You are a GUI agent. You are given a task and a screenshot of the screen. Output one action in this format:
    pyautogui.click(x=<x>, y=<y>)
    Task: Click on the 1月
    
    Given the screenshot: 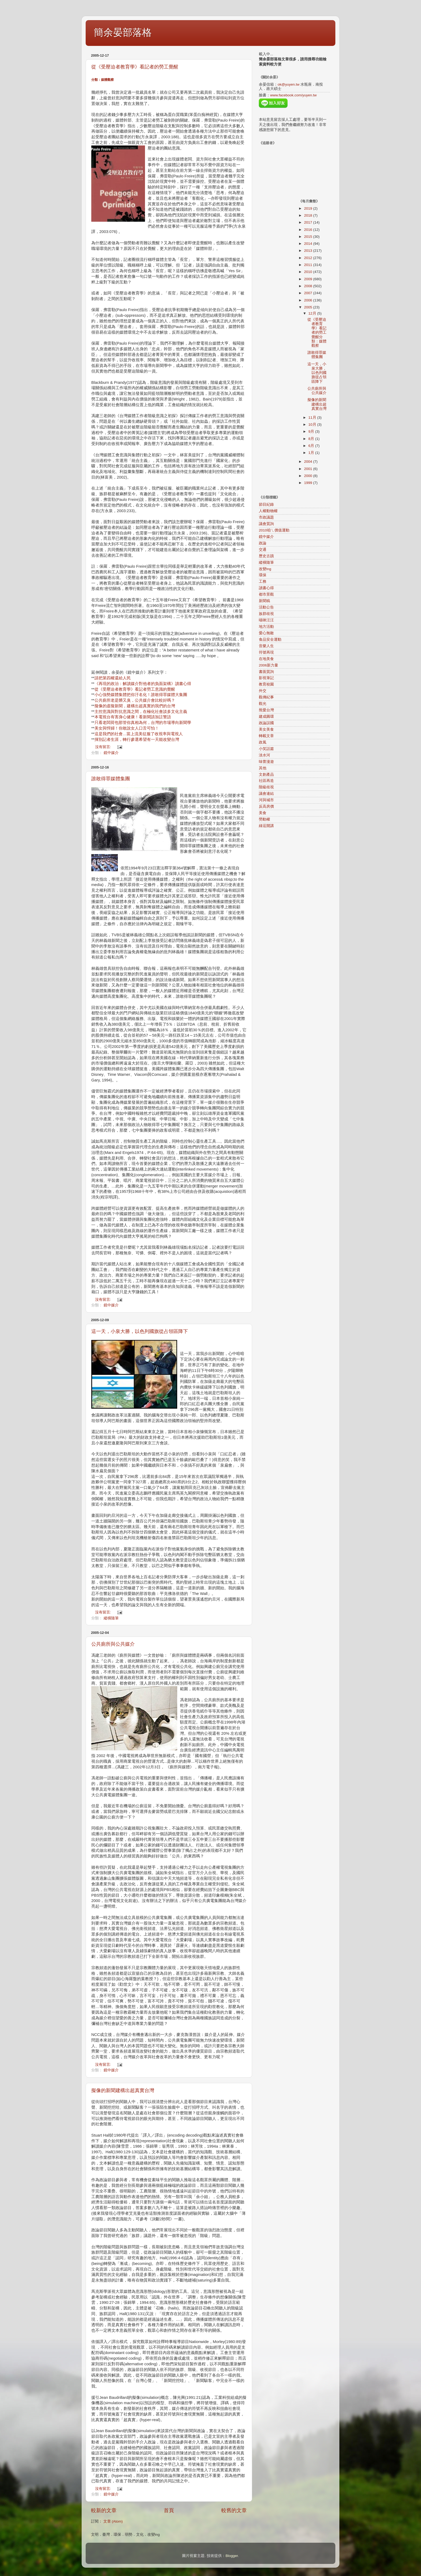 What is the action you would take?
    pyautogui.click(x=312, y=453)
    